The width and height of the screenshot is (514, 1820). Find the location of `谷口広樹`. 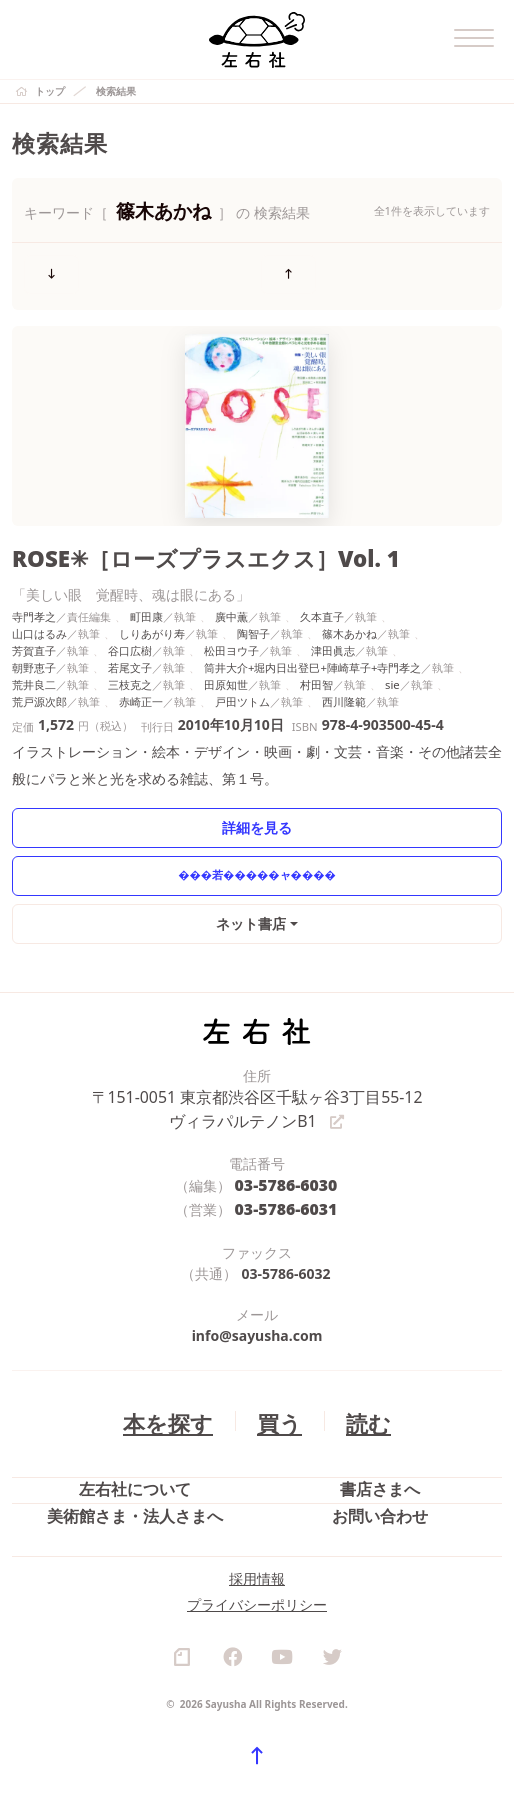

谷口広樹 is located at coordinates (130, 638).